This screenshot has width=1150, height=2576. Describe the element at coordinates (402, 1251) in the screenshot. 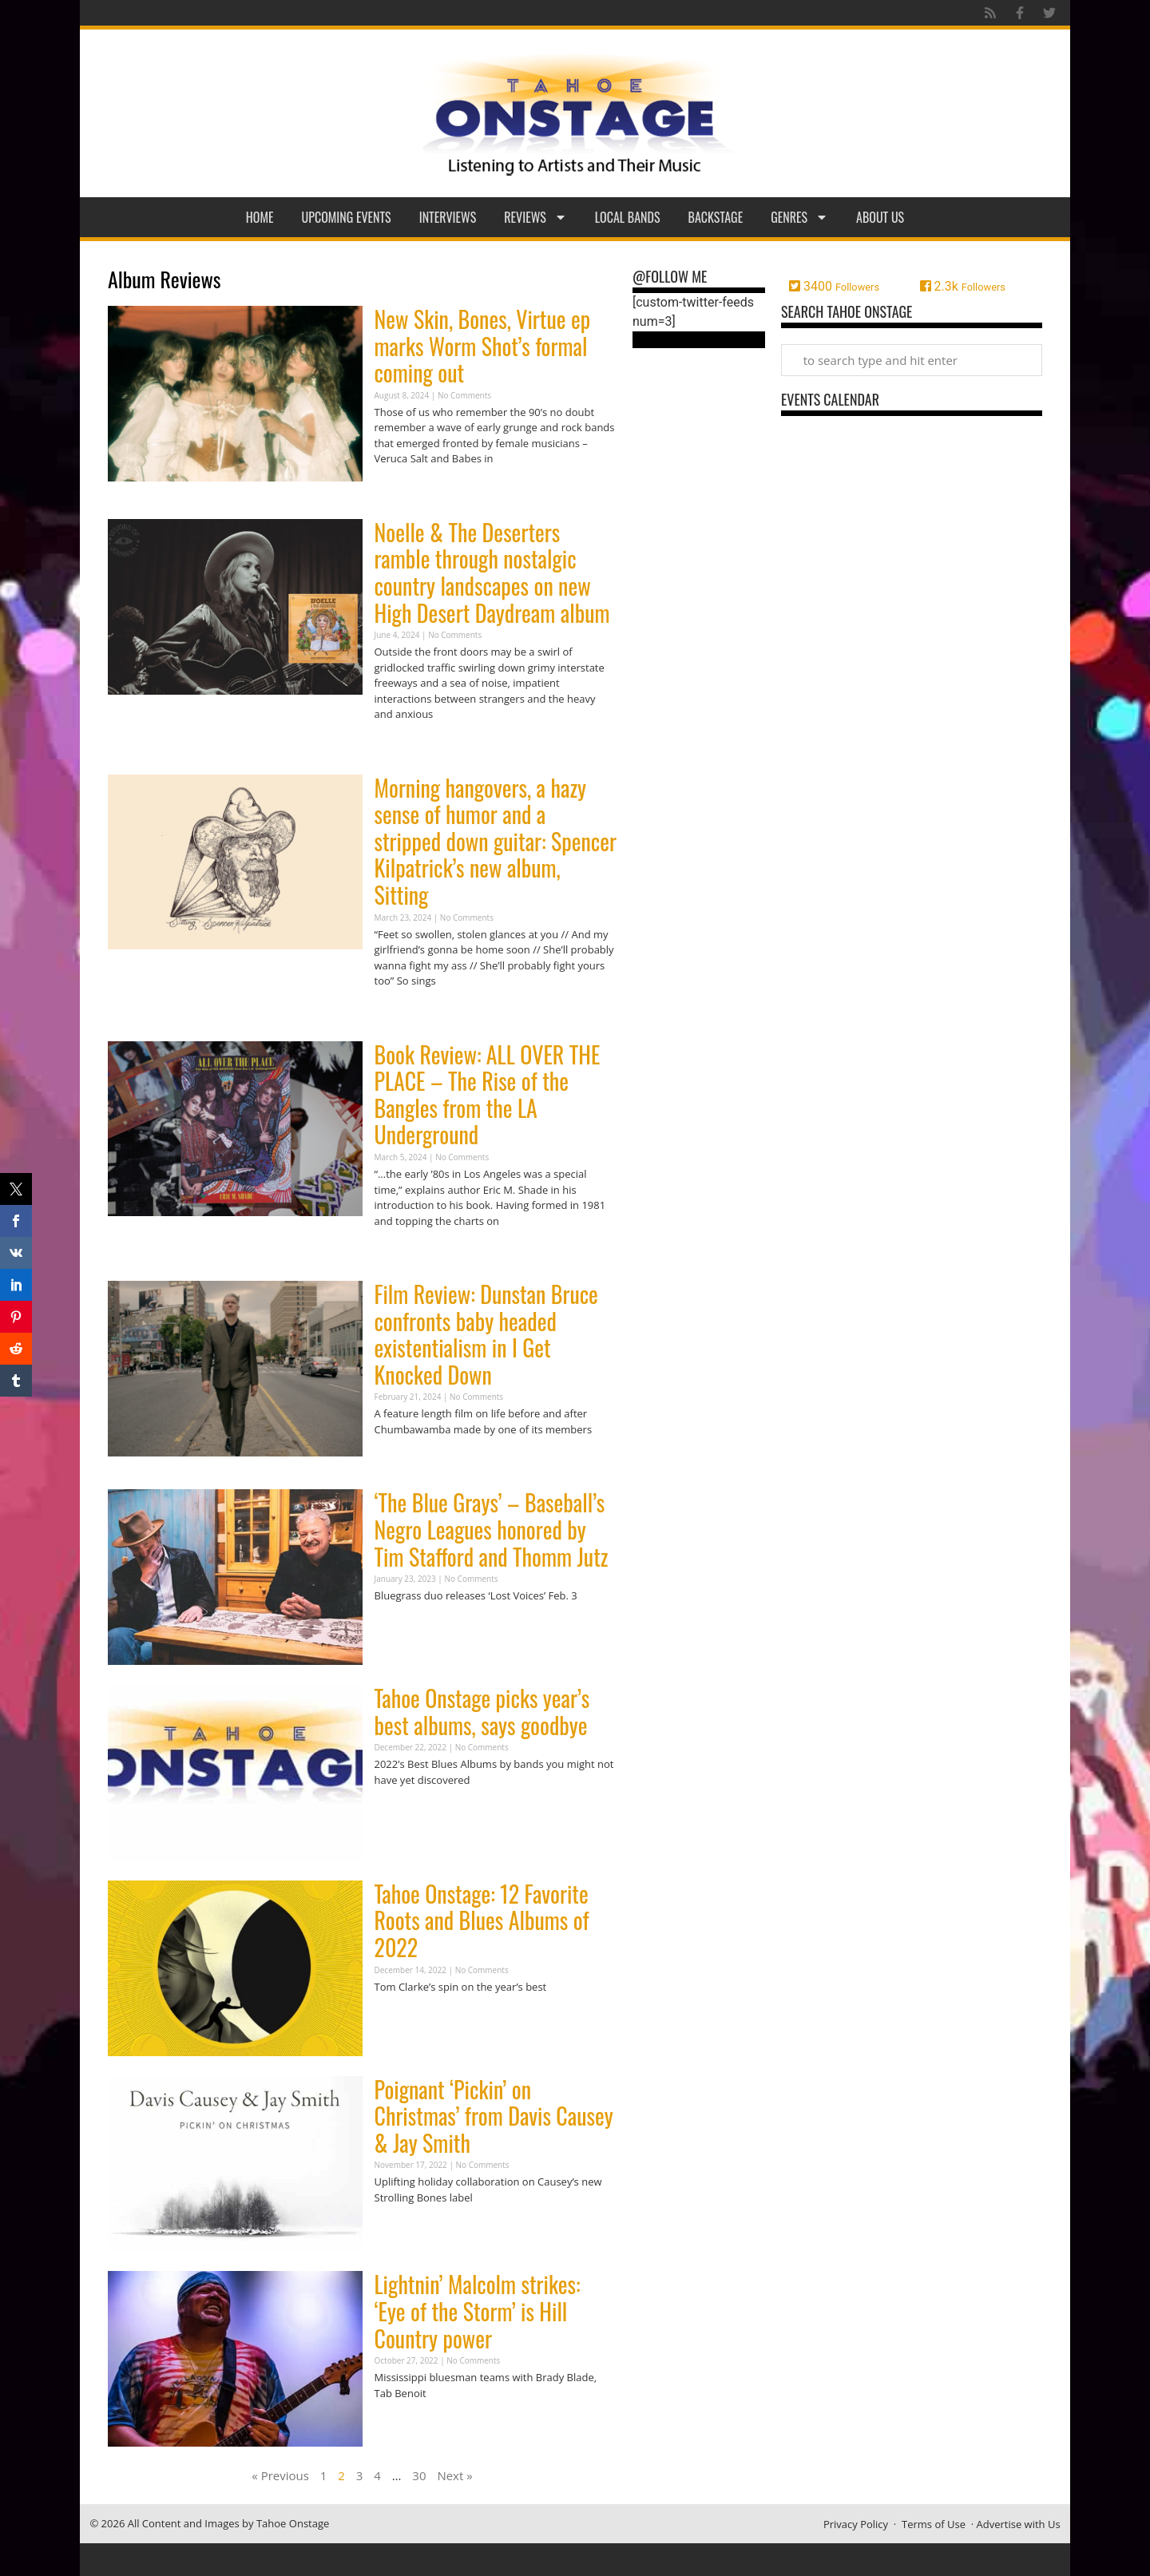

I see `Read More » [Read more about Book Review: ALL OVER THE PLACE – The Rise of the Bangles from the LA Underground]` at that location.